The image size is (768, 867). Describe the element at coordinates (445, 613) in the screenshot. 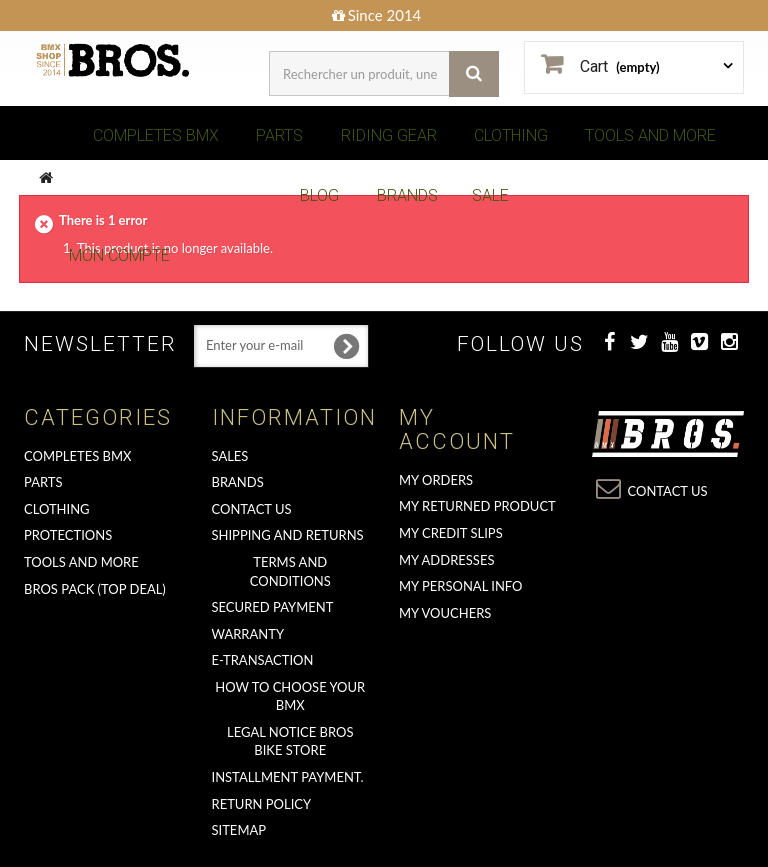

I see `My vouchers` at that location.